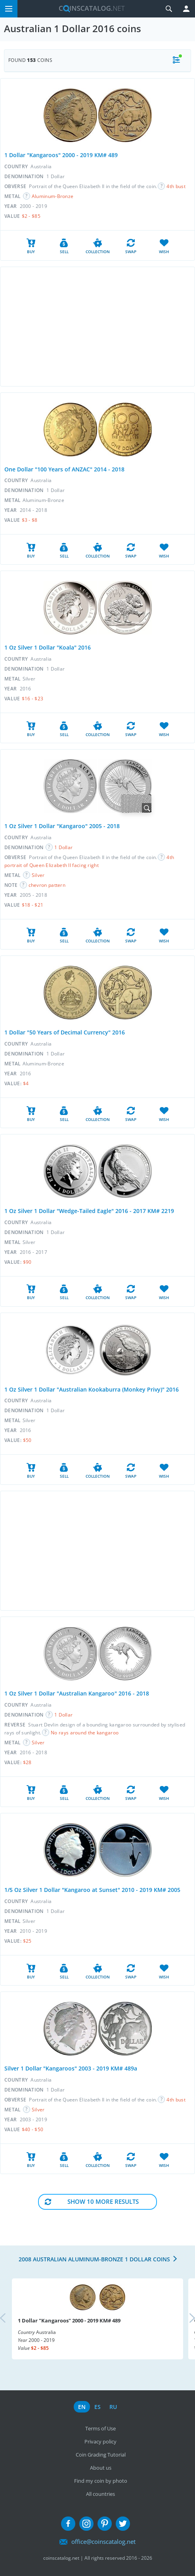 This screenshot has height=2576, width=195. Describe the element at coordinates (47, 647) in the screenshot. I see `1 Oz Silver 1 Dollar "Koala" 2016` at that location.